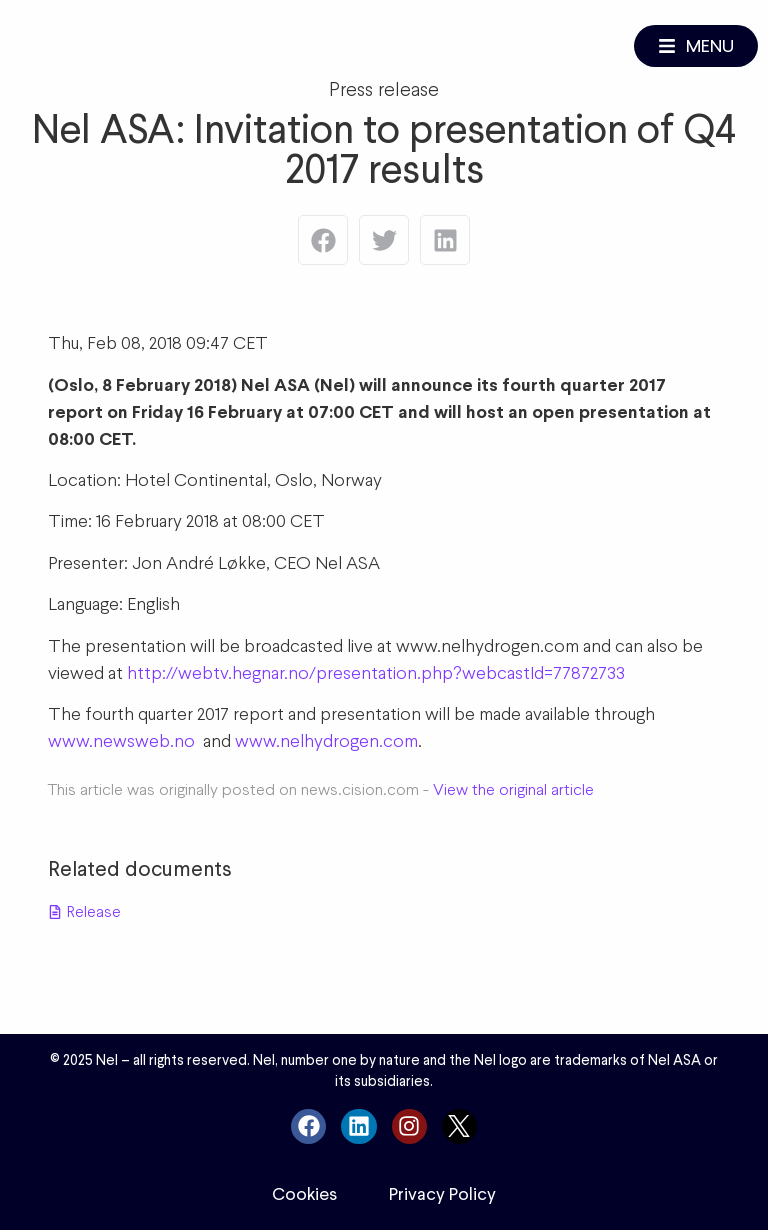 The height and width of the screenshot is (1230, 768). I want to click on Privacy Policy, so click(442, 1194).